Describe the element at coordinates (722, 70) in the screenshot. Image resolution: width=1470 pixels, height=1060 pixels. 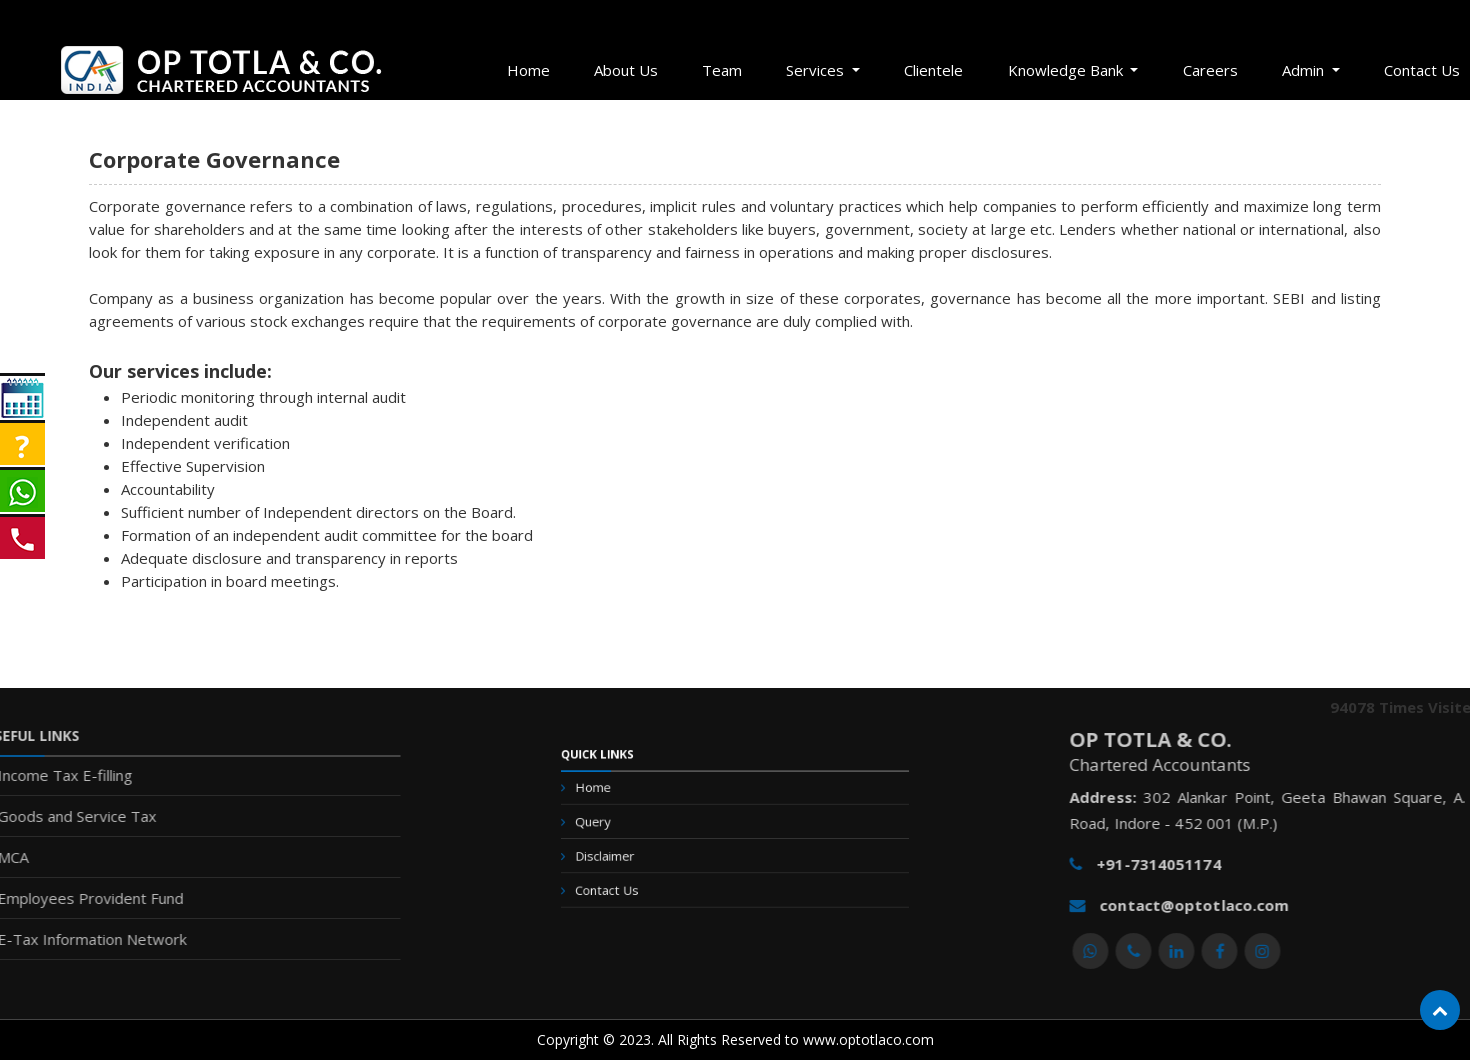
I see `Team` at that location.